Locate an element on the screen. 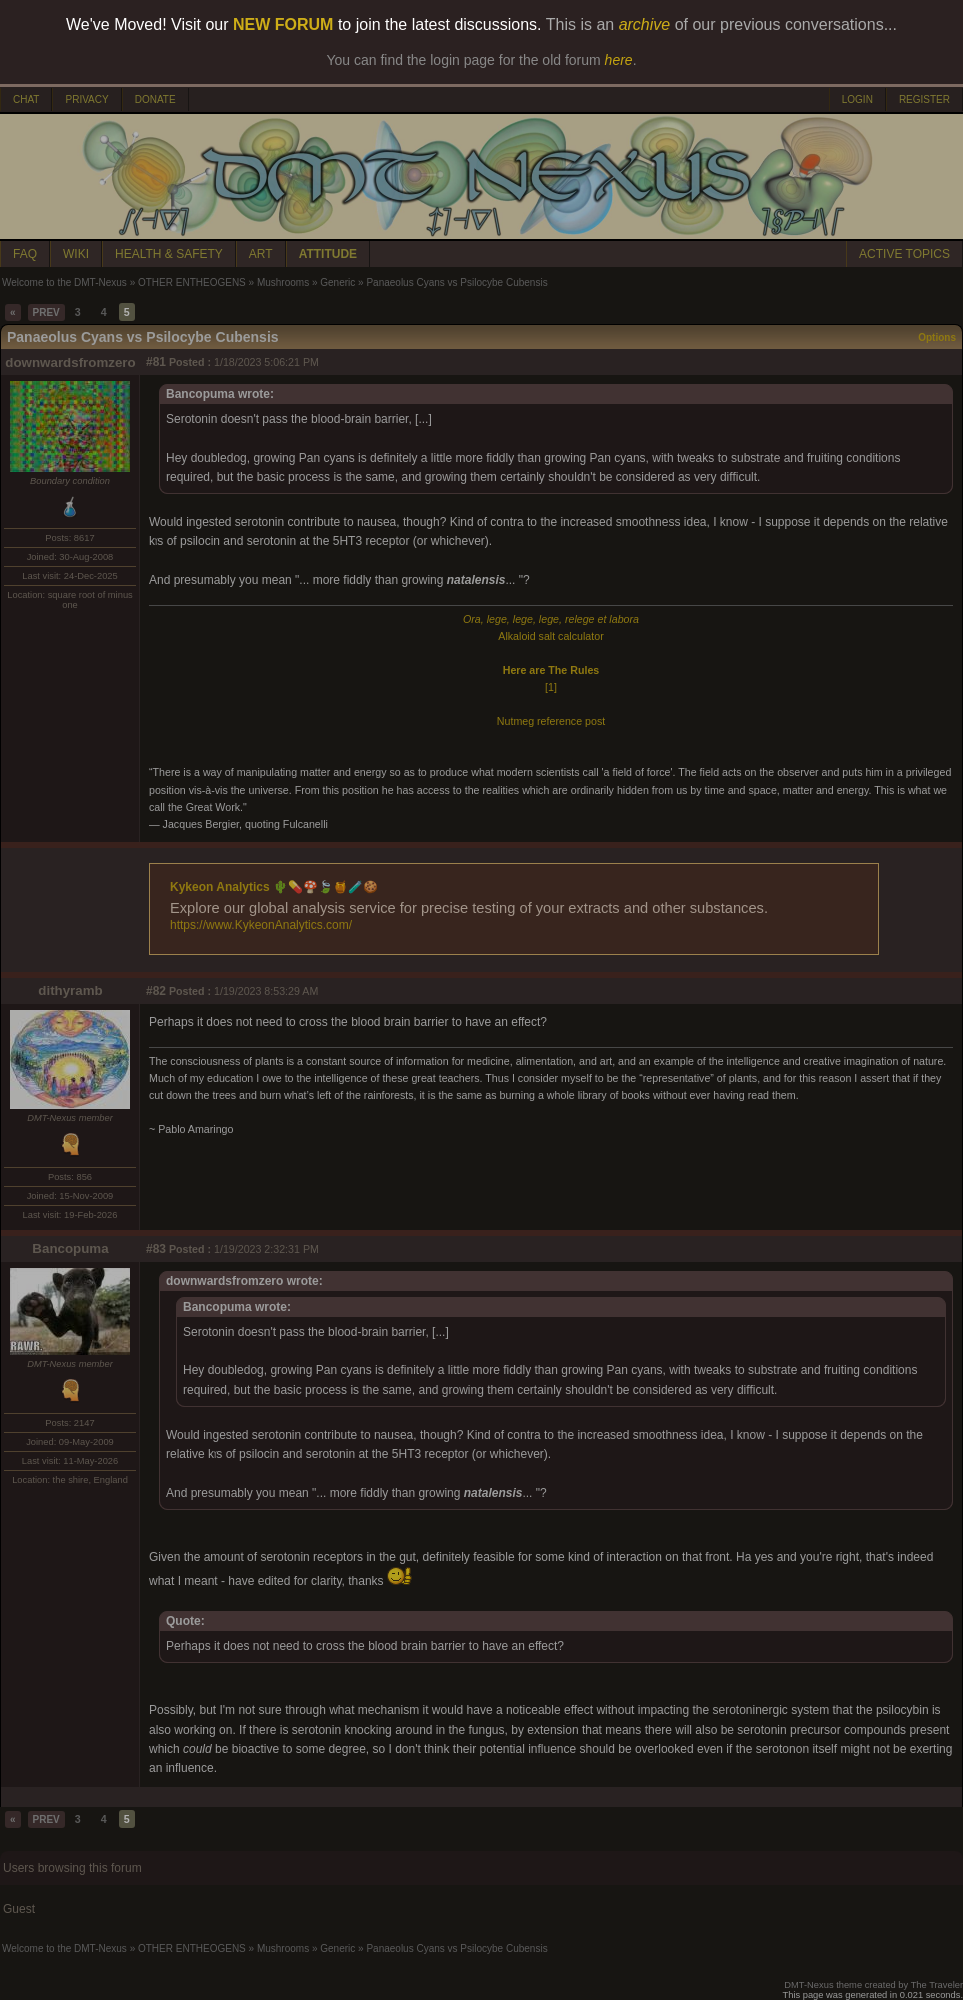  PRIVACY is located at coordinates (86, 99).